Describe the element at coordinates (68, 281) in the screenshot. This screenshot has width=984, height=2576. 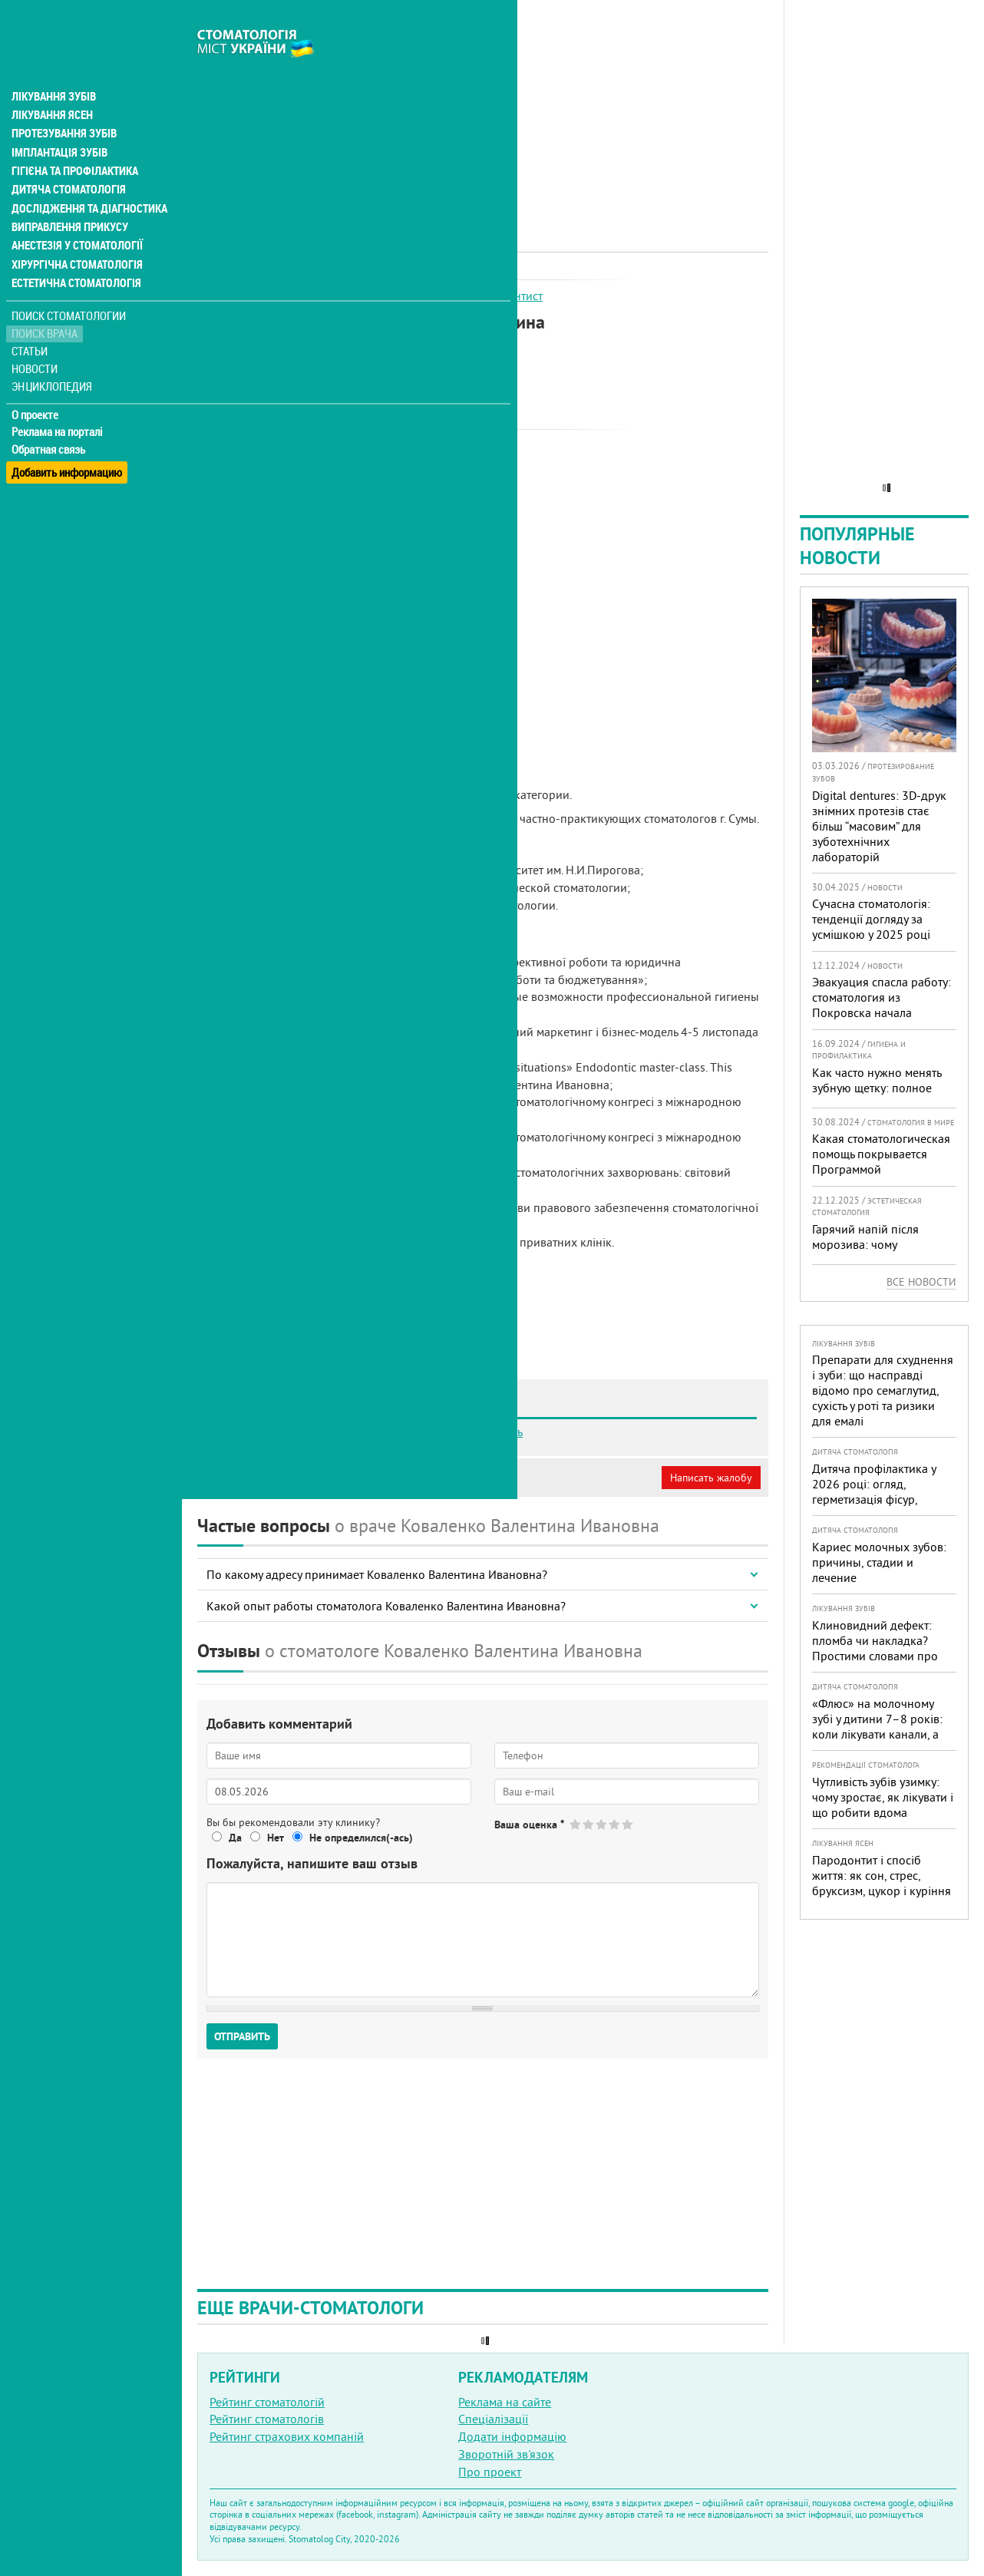
I see `Поиск стоматологии` at that location.